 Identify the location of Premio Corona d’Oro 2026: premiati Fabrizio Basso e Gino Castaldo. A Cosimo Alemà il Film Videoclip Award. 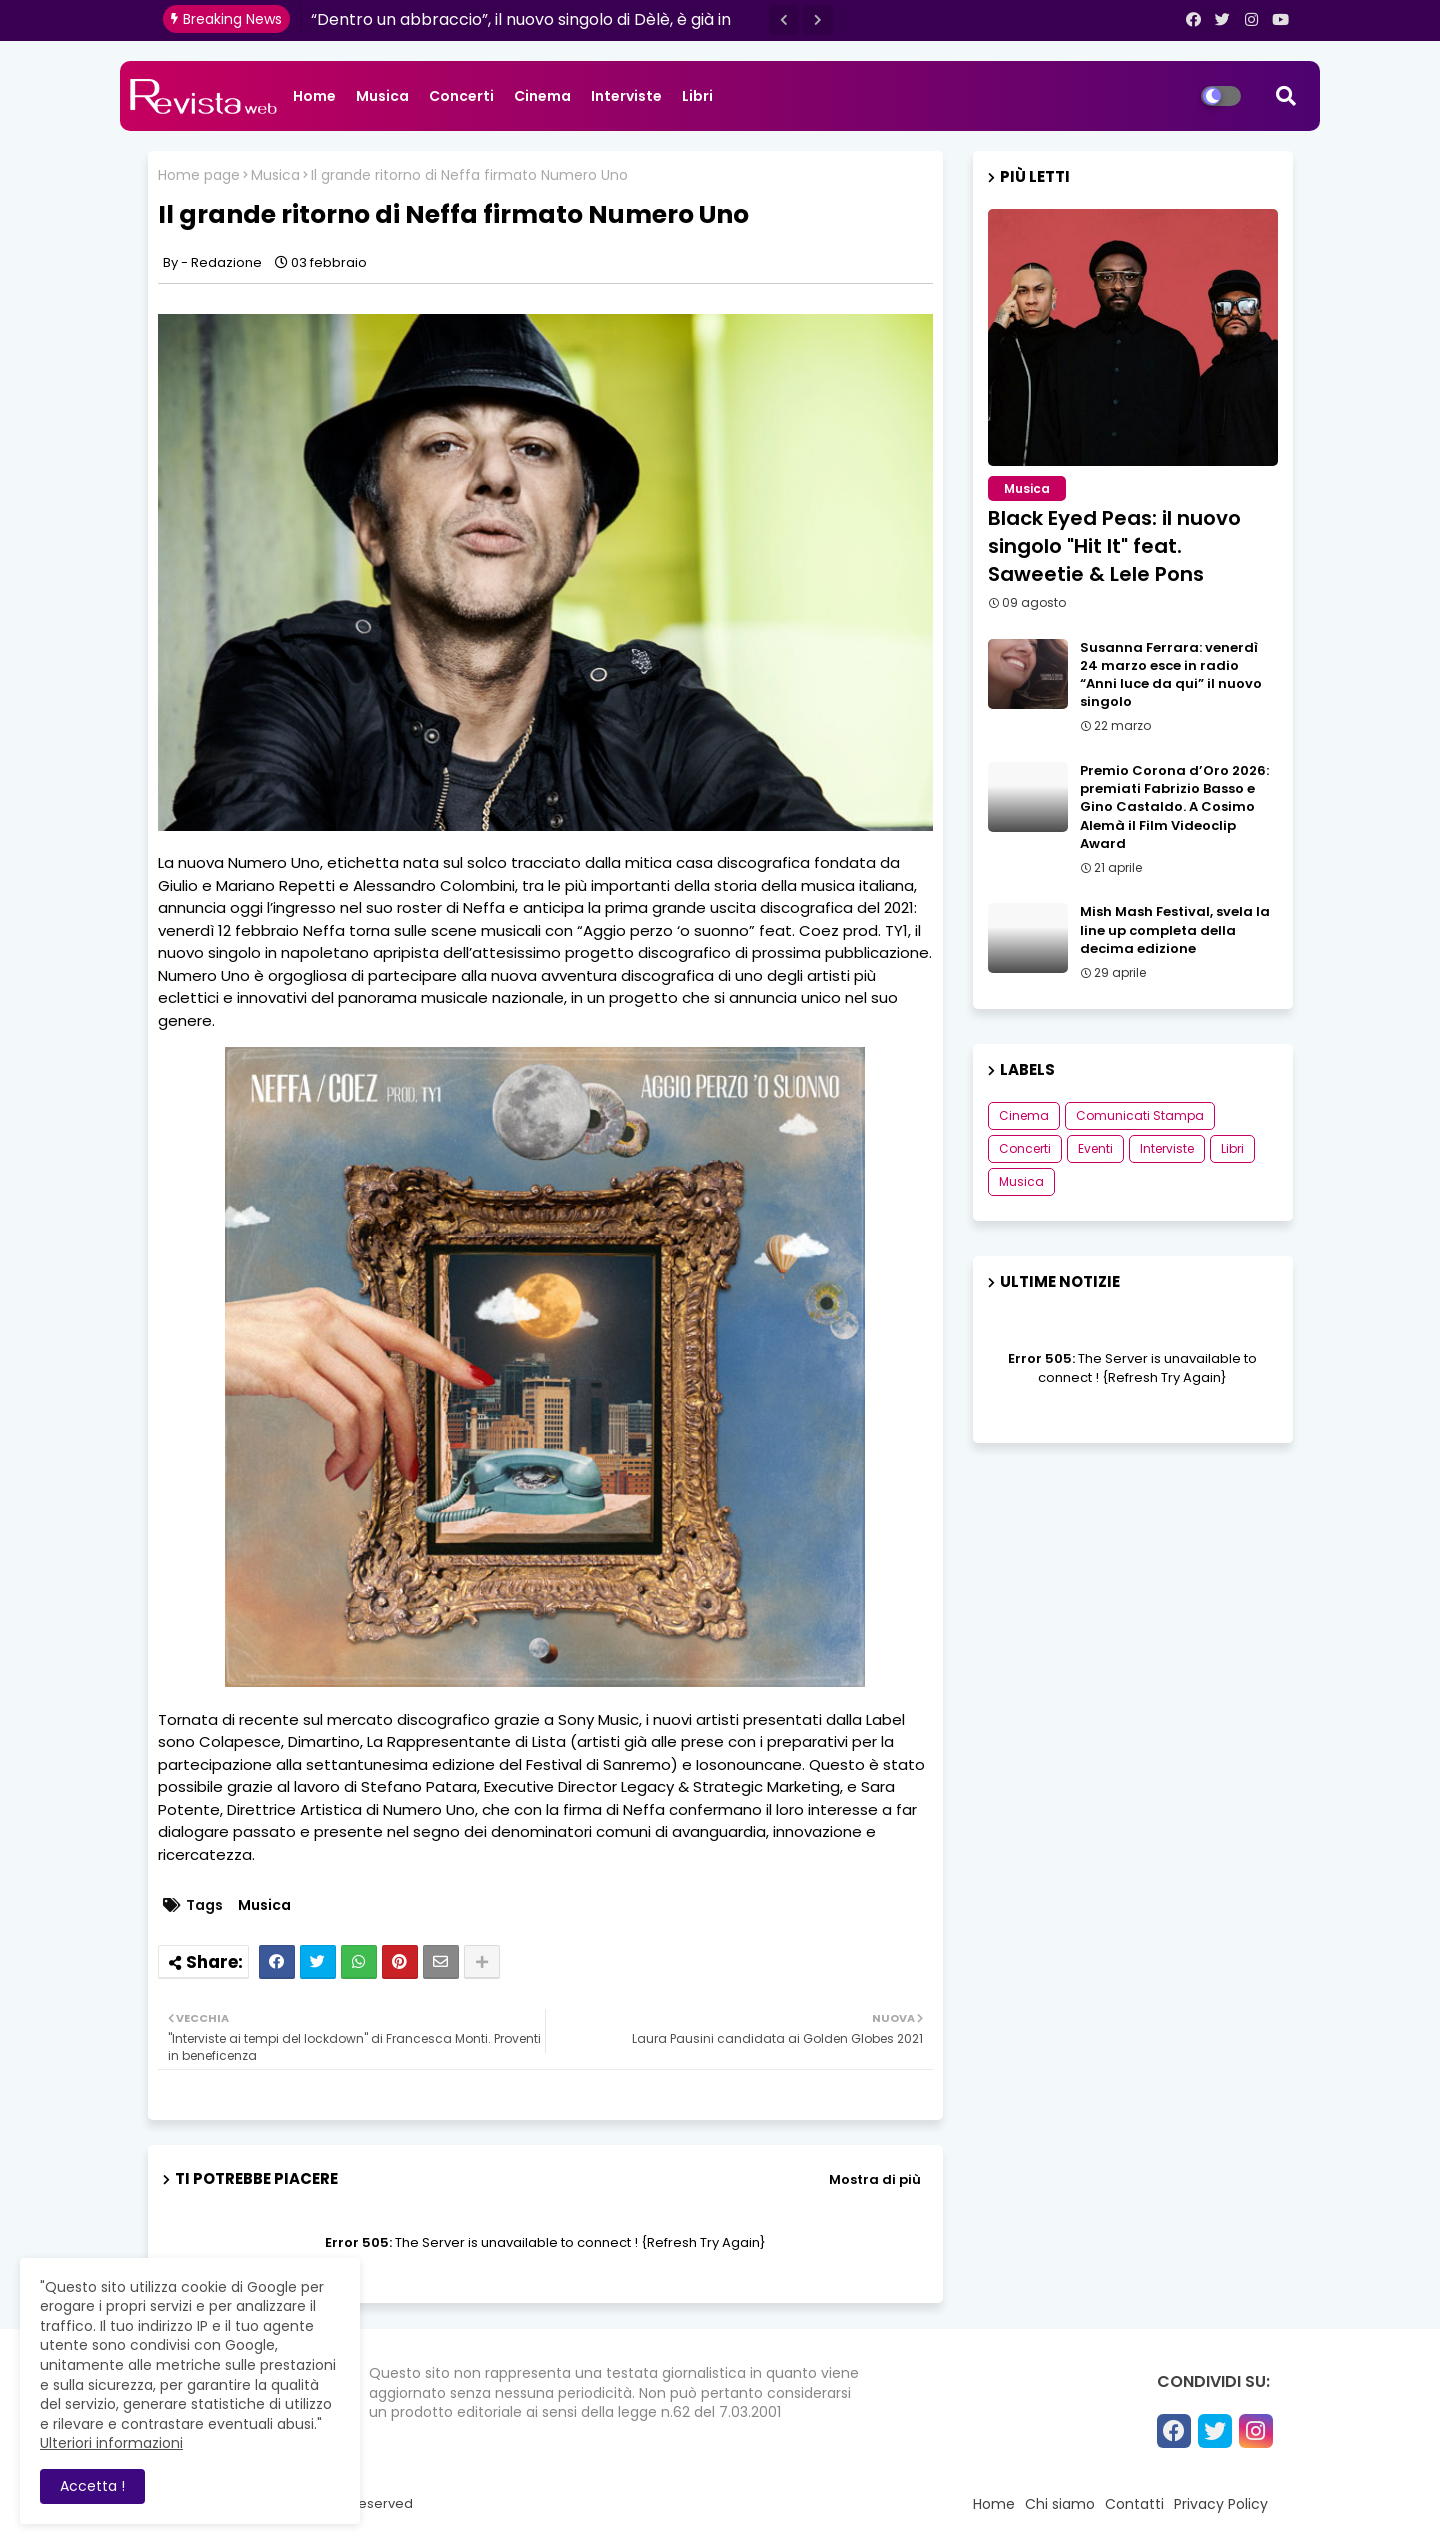
(1174, 807).